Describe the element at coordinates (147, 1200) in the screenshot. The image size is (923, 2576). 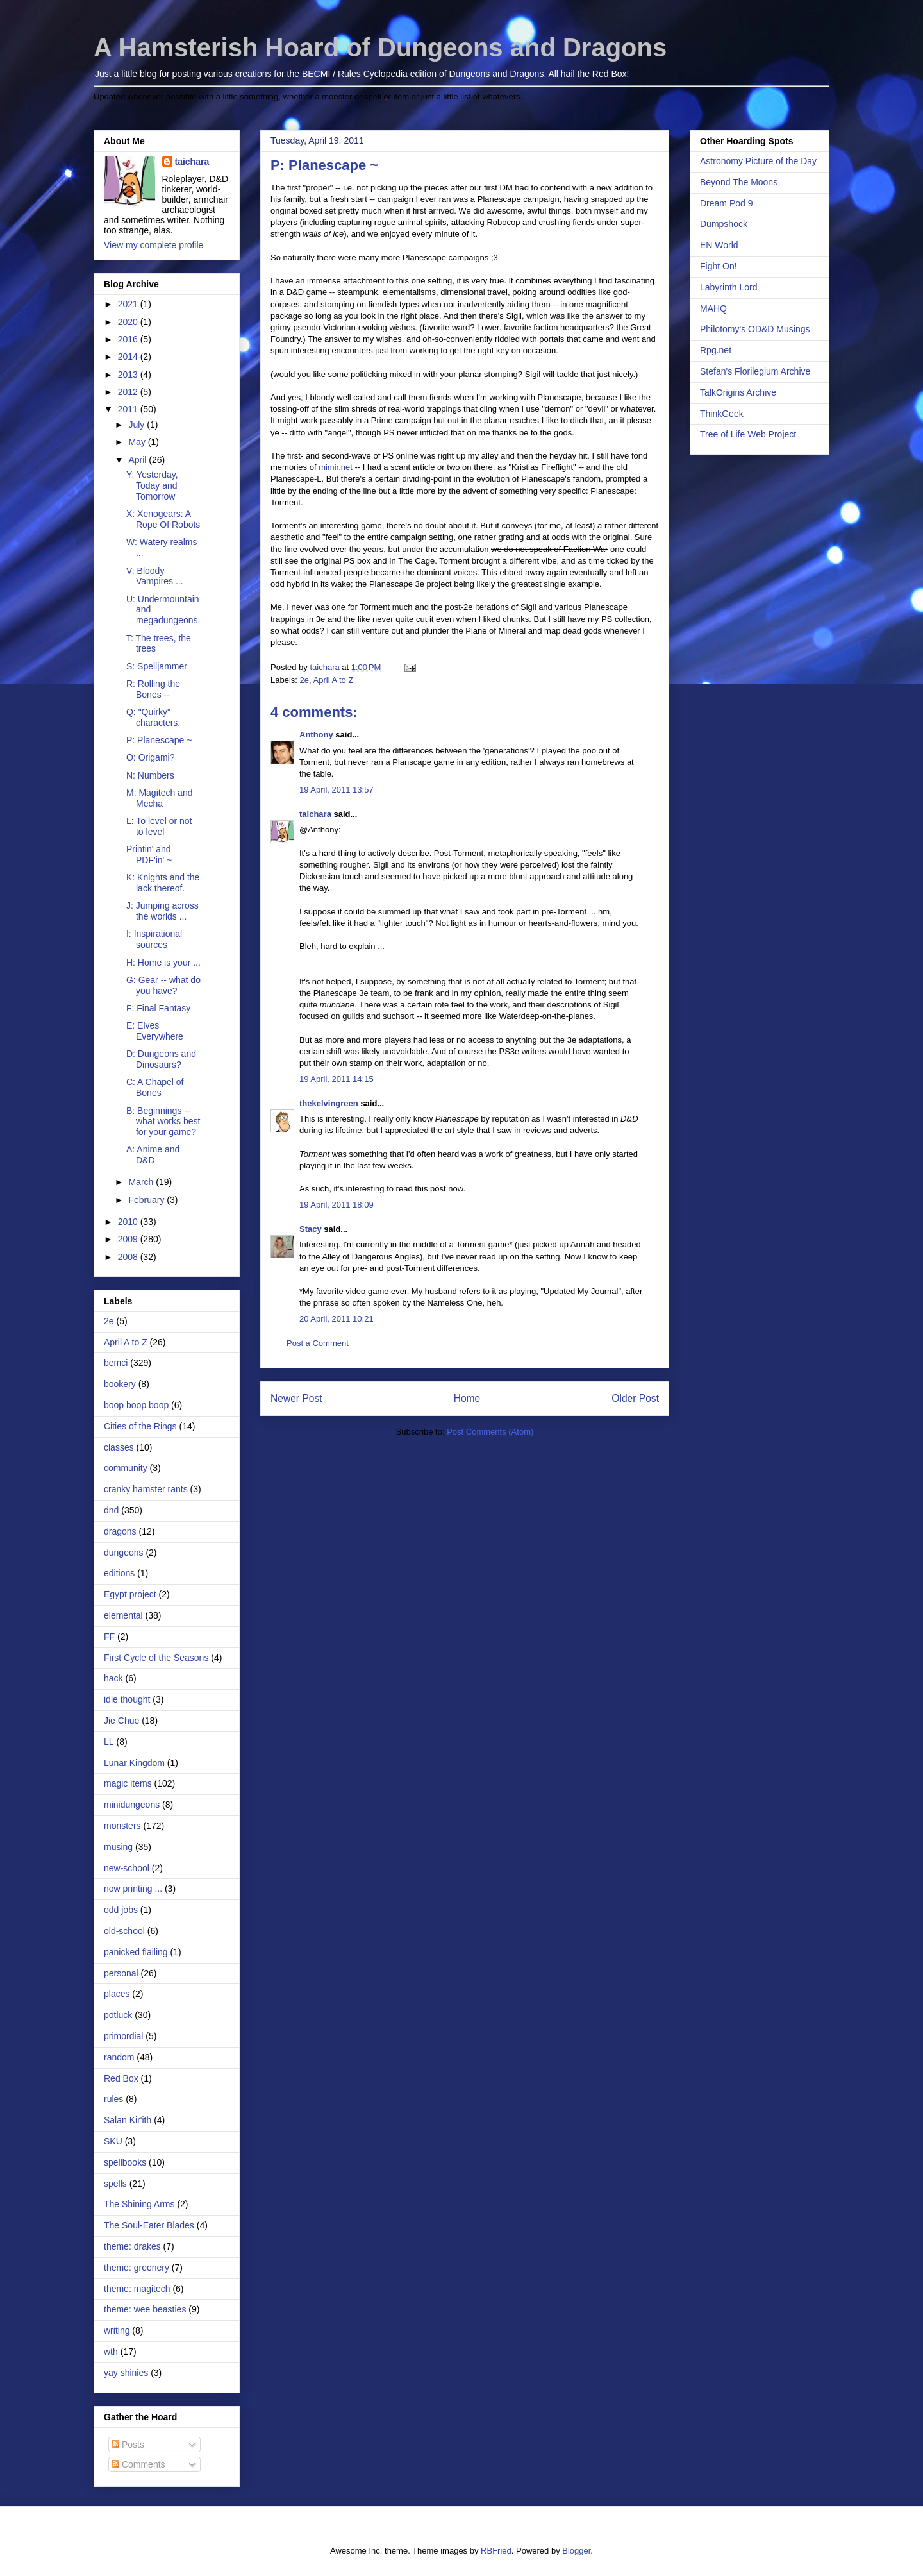
I see `February` at that location.